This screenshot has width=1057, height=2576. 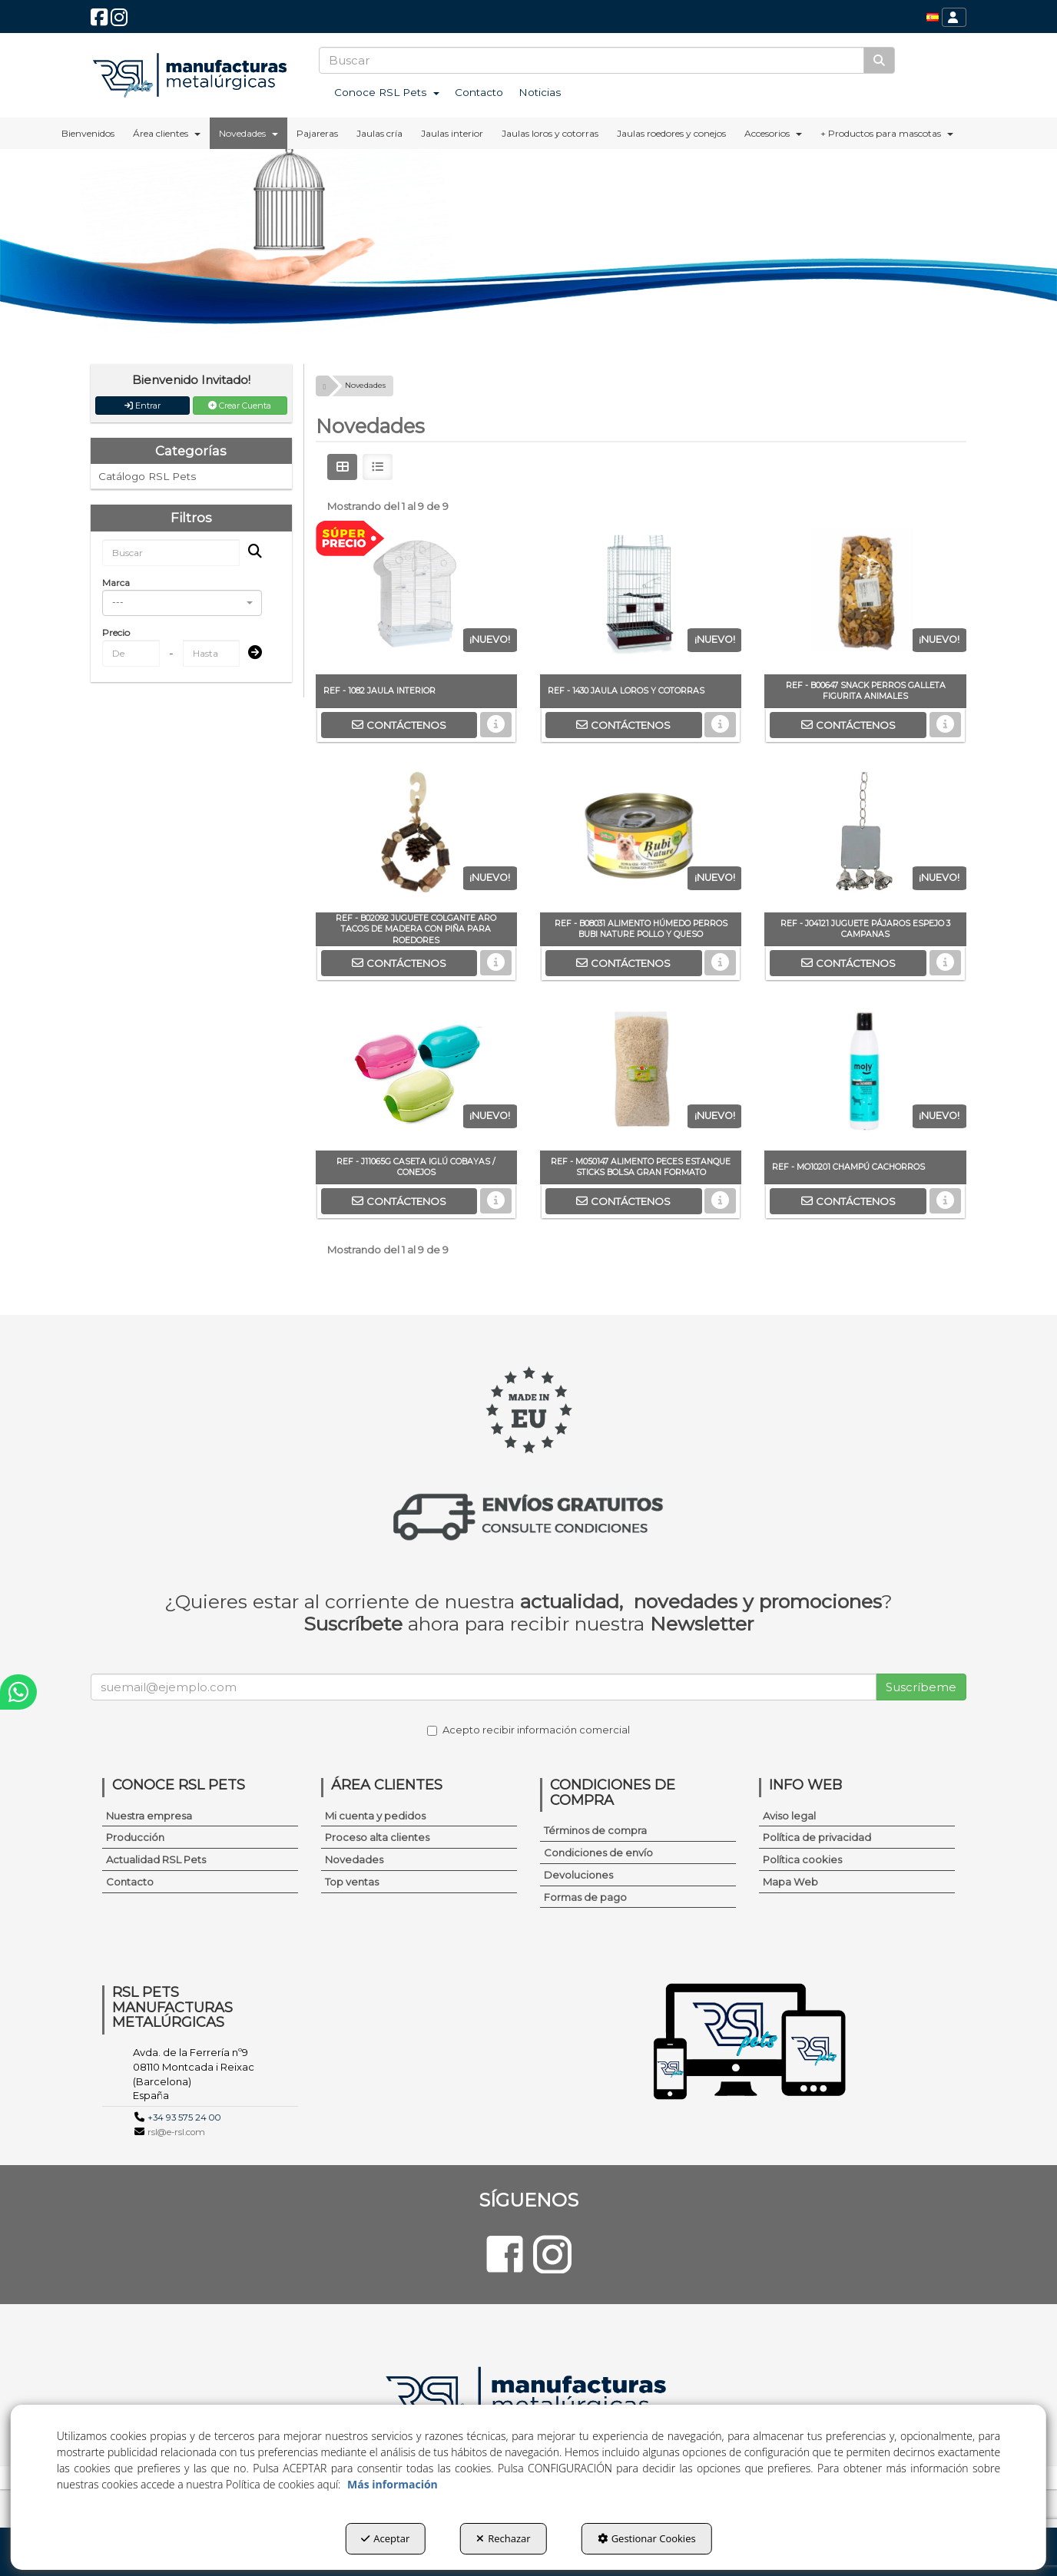 What do you see at coordinates (528, 1729) in the screenshot?
I see `Acepto recibir información comercial` at bounding box center [528, 1729].